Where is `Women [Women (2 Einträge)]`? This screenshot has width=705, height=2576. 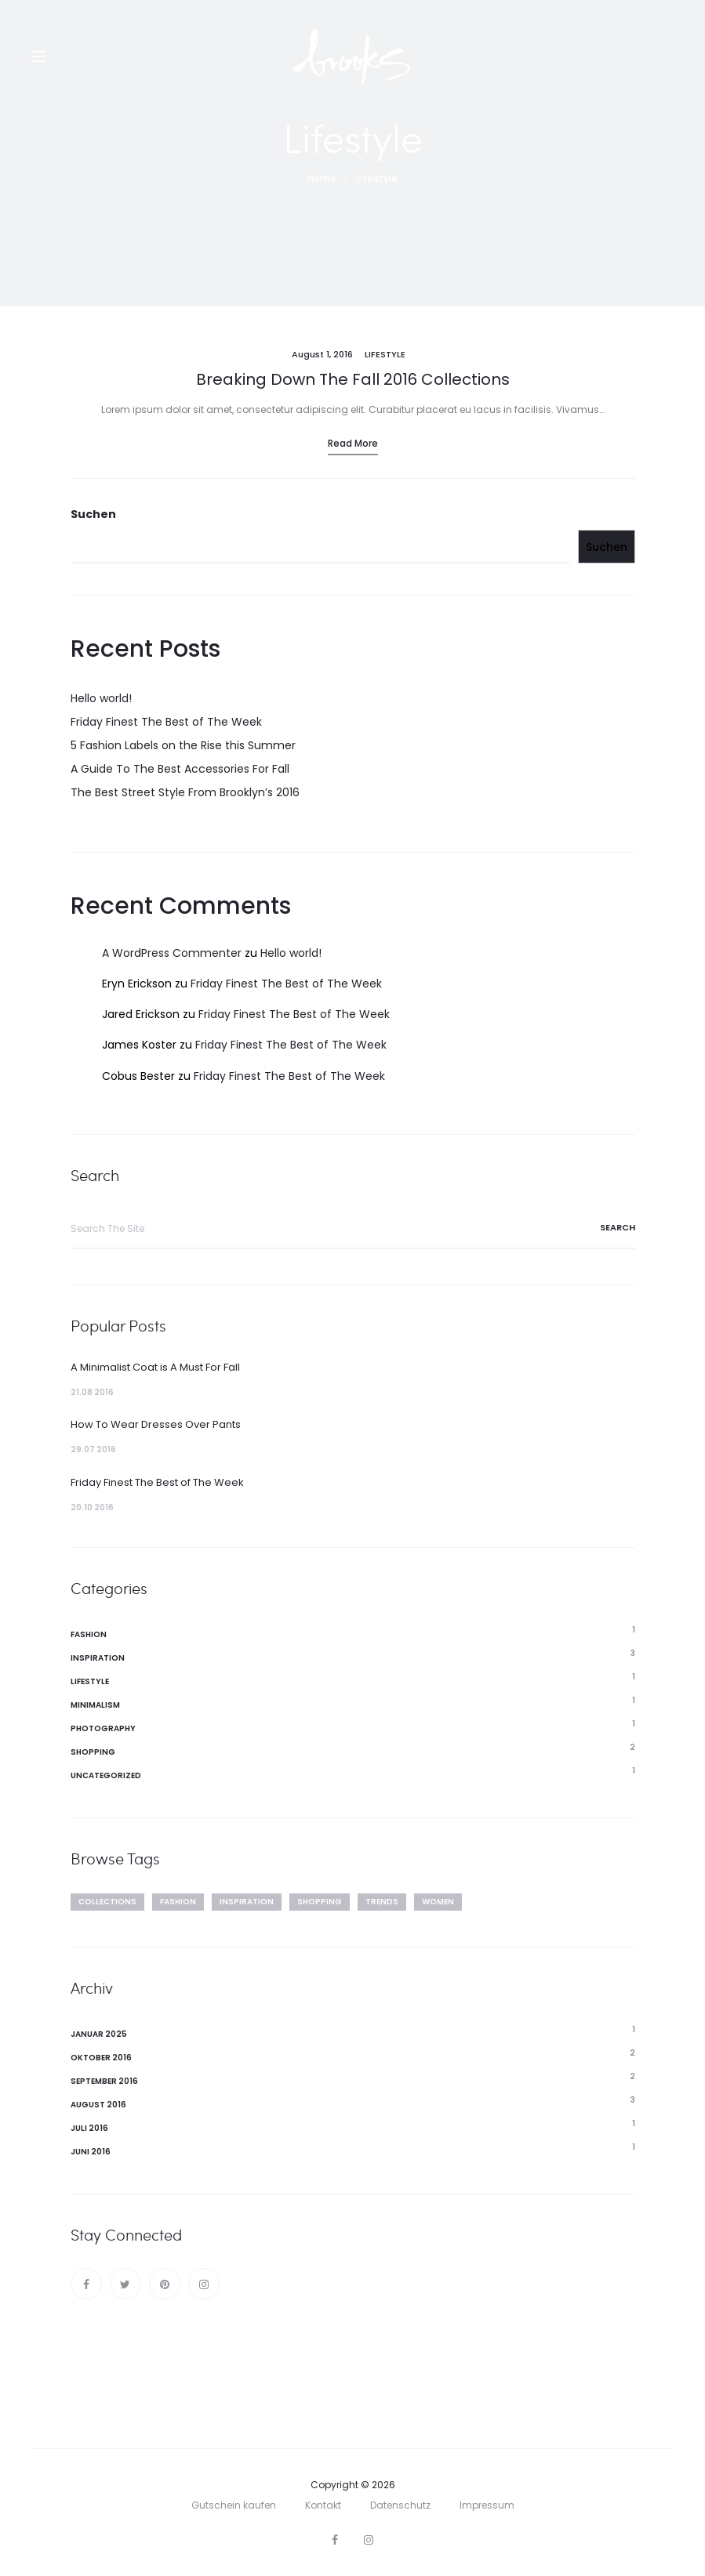 Women [Women (2 Einträge)] is located at coordinates (438, 1902).